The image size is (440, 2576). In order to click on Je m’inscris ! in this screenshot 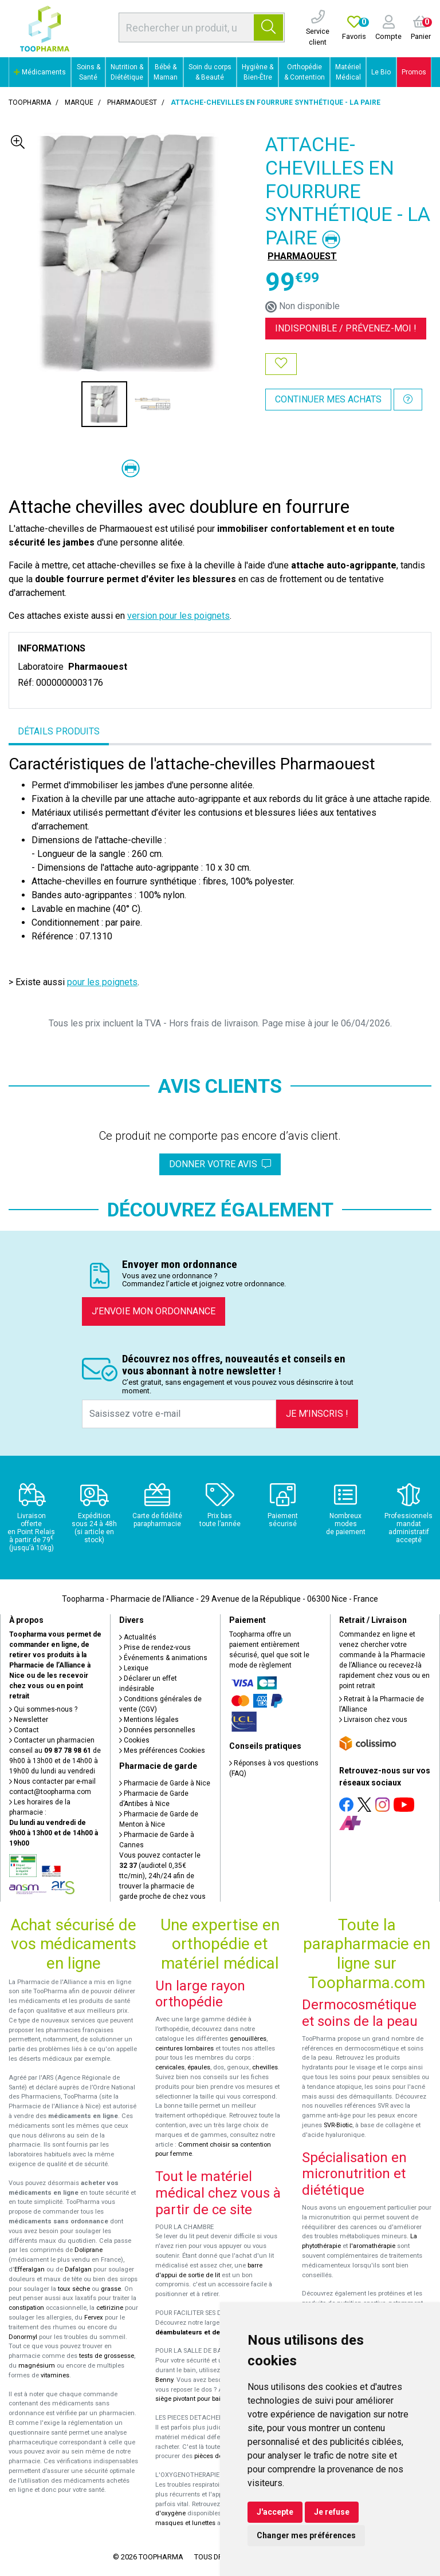, I will do `click(317, 1413)`.